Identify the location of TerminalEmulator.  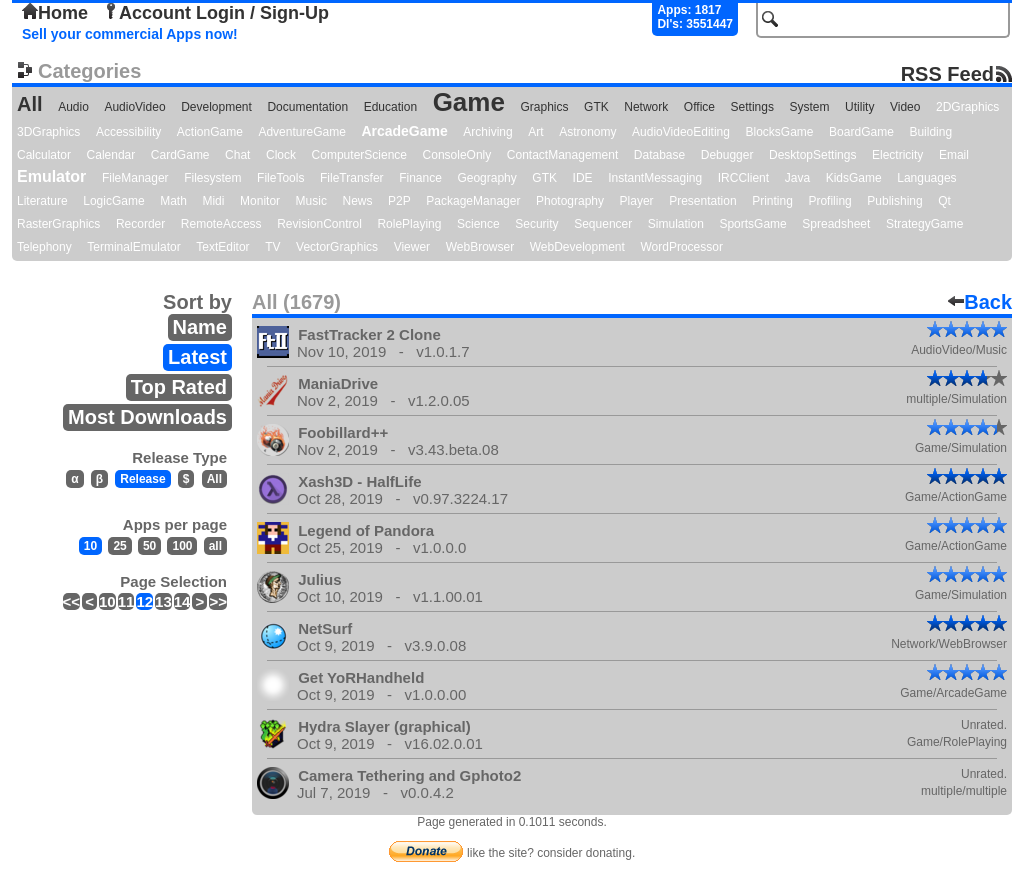
(133, 247).